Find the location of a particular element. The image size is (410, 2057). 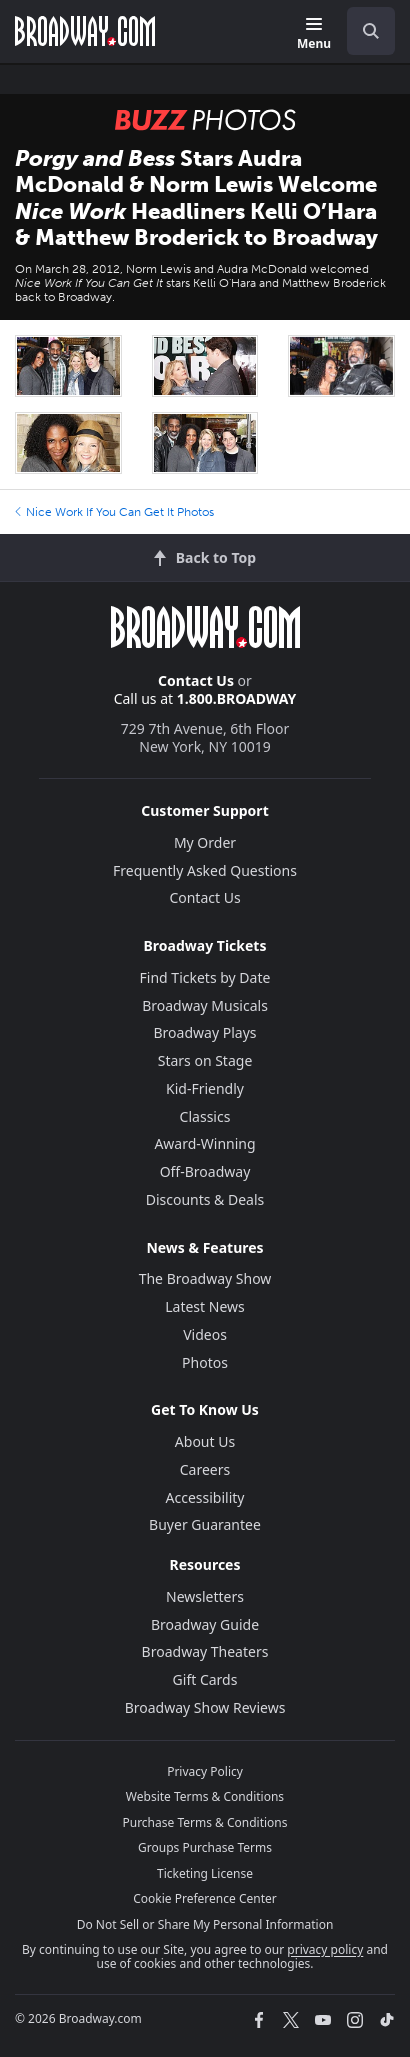

Frequently Asked Questions is located at coordinates (205, 870).